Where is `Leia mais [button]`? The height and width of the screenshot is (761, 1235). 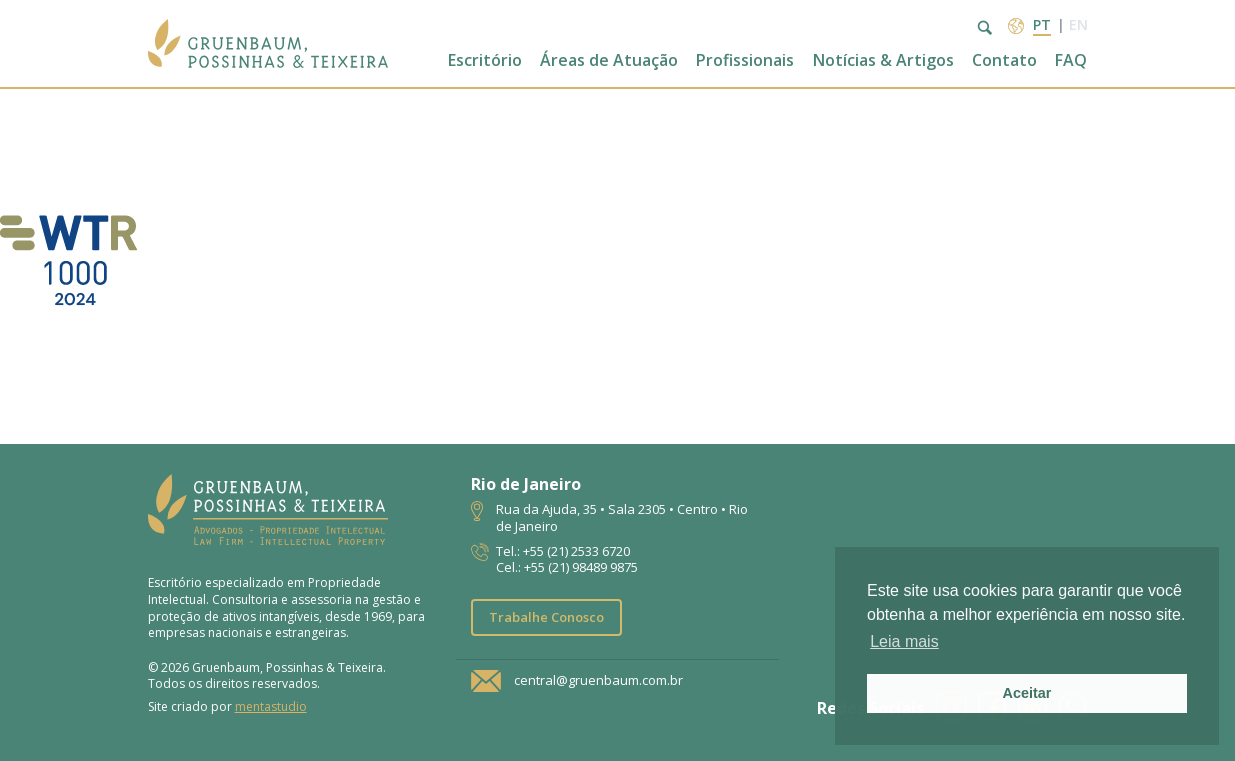
Leia mais [button] is located at coordinates (904, 641).